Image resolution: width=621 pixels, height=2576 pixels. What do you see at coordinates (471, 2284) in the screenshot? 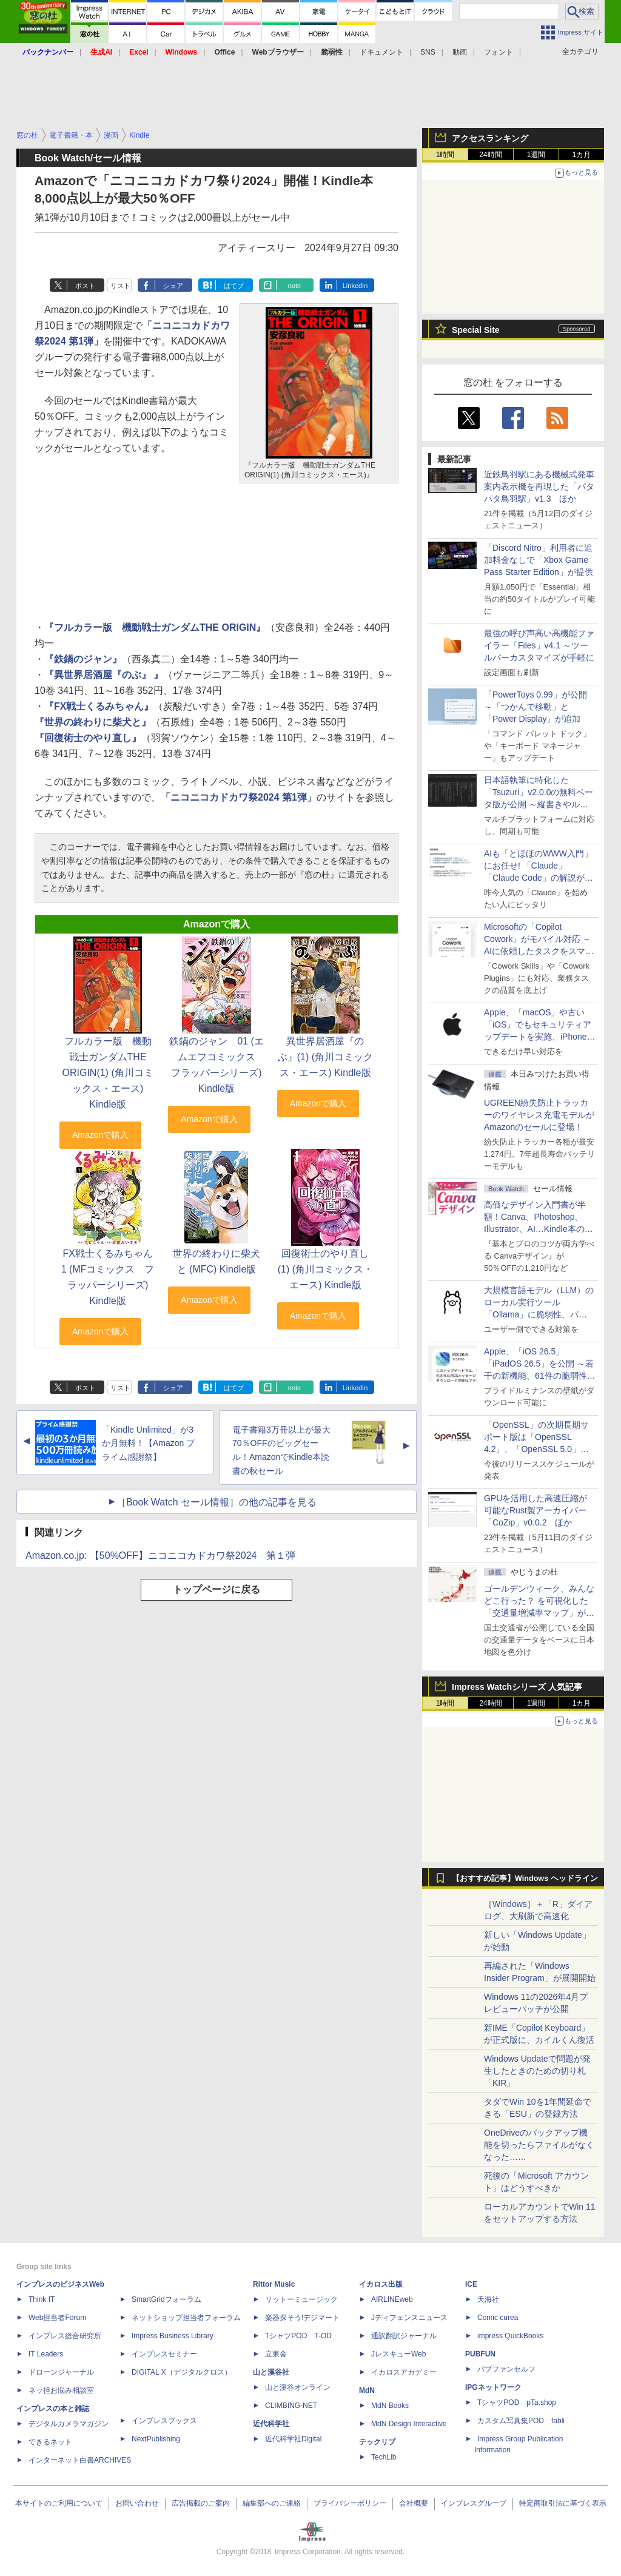
I see `ICE` at bounding box center [471, 2284].